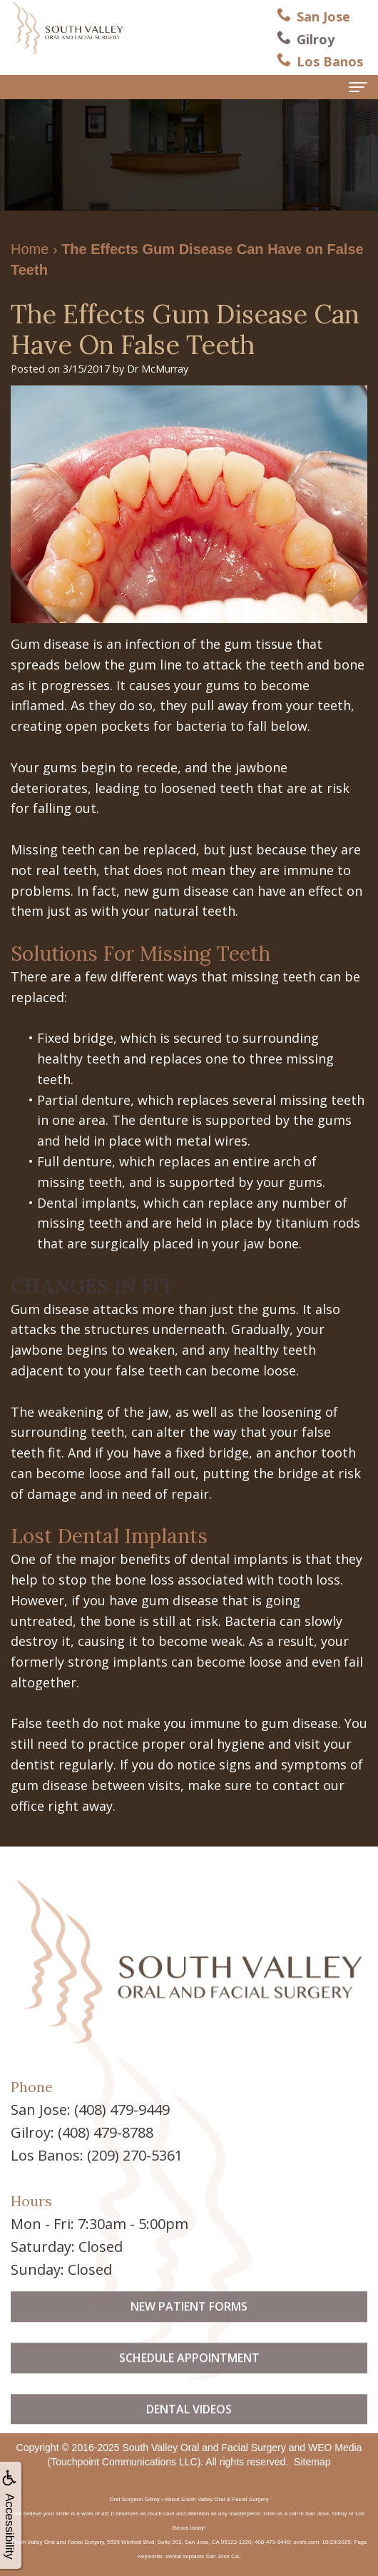 Image resolution: width=378 pixels, height=2576 pixels. What do you see at coordinates (189, 2429) in the screenshot?
I see `Dental Videos` at bounding box center [189, 2429].